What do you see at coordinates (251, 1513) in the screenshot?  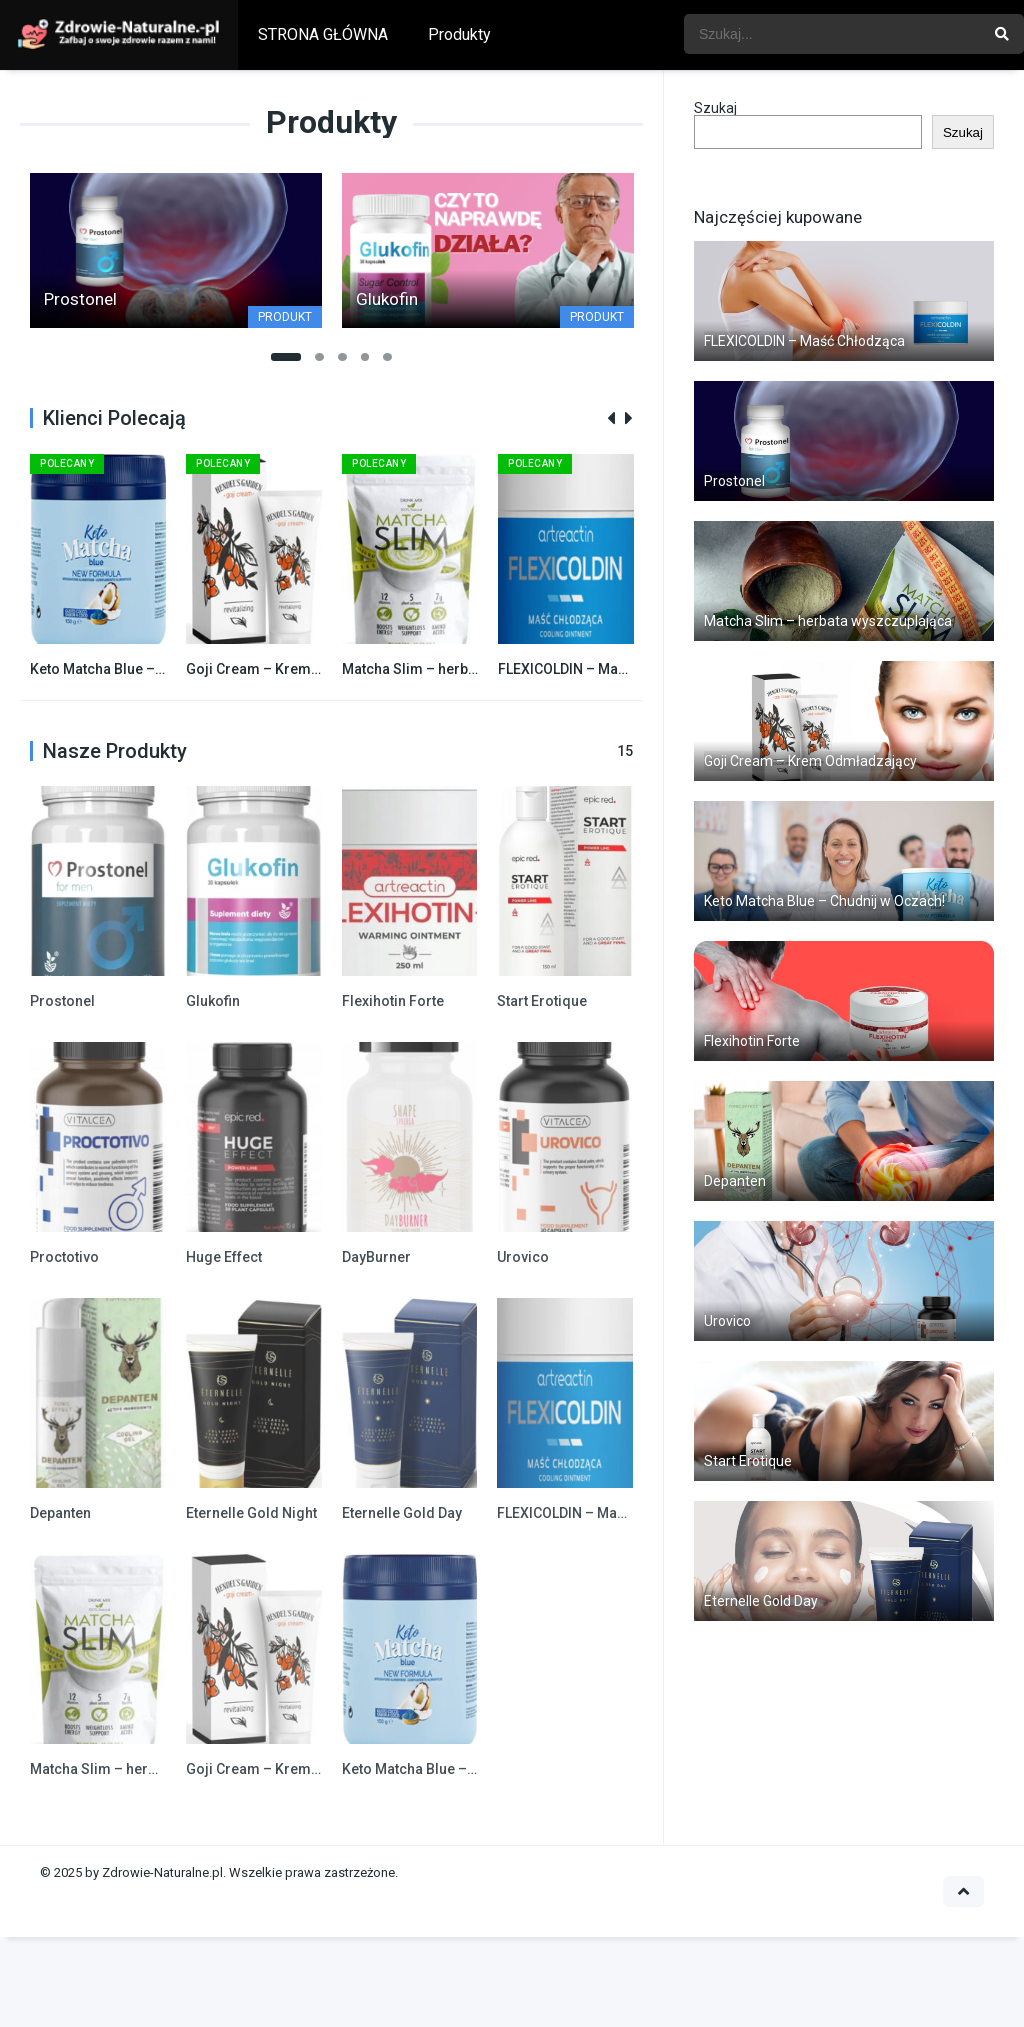 I see `Eternelle Gold Night` at bounding box center [251, 1513].